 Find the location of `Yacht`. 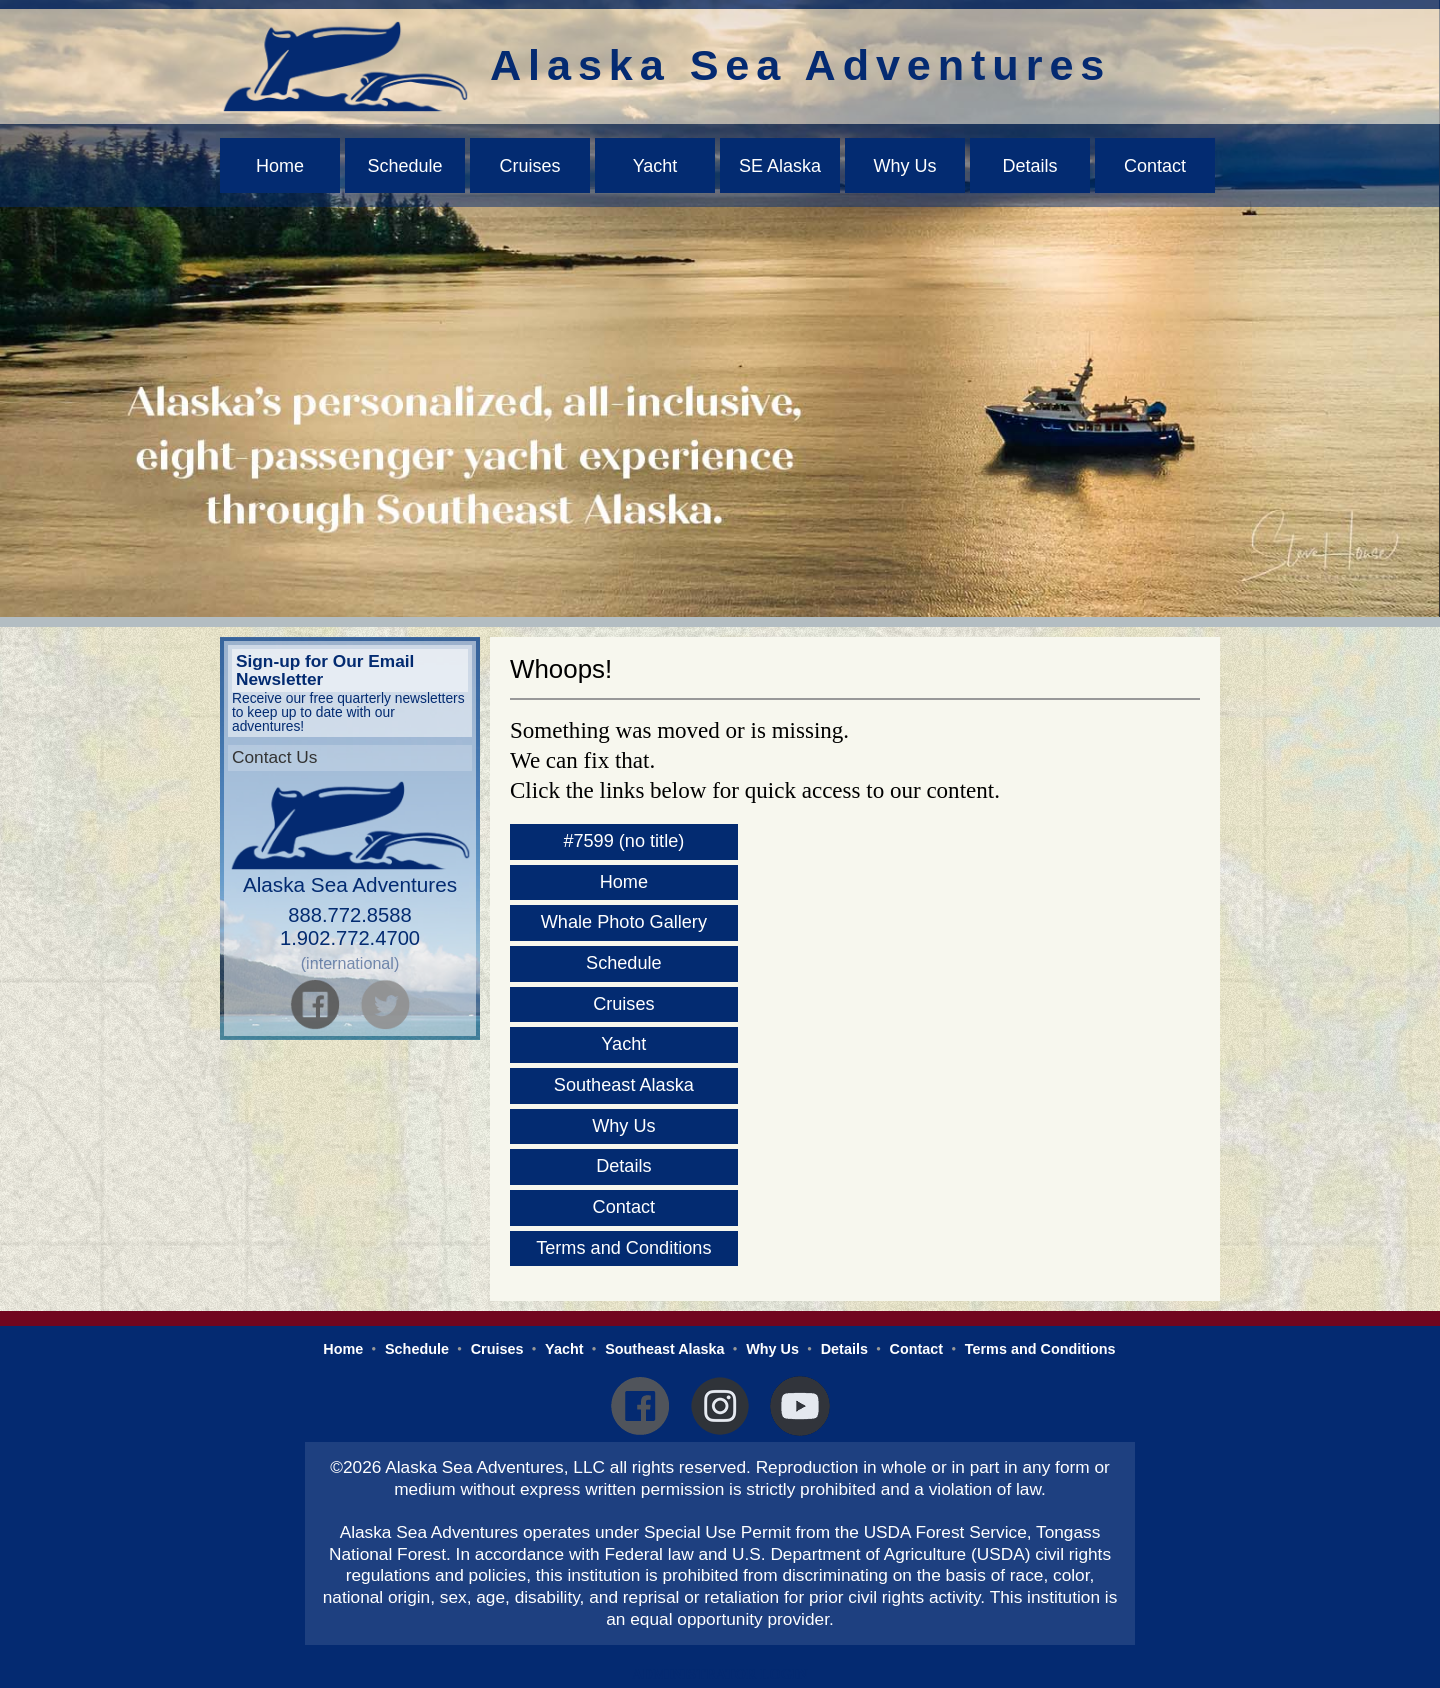

Yacht is located at coordinates (655, 166).